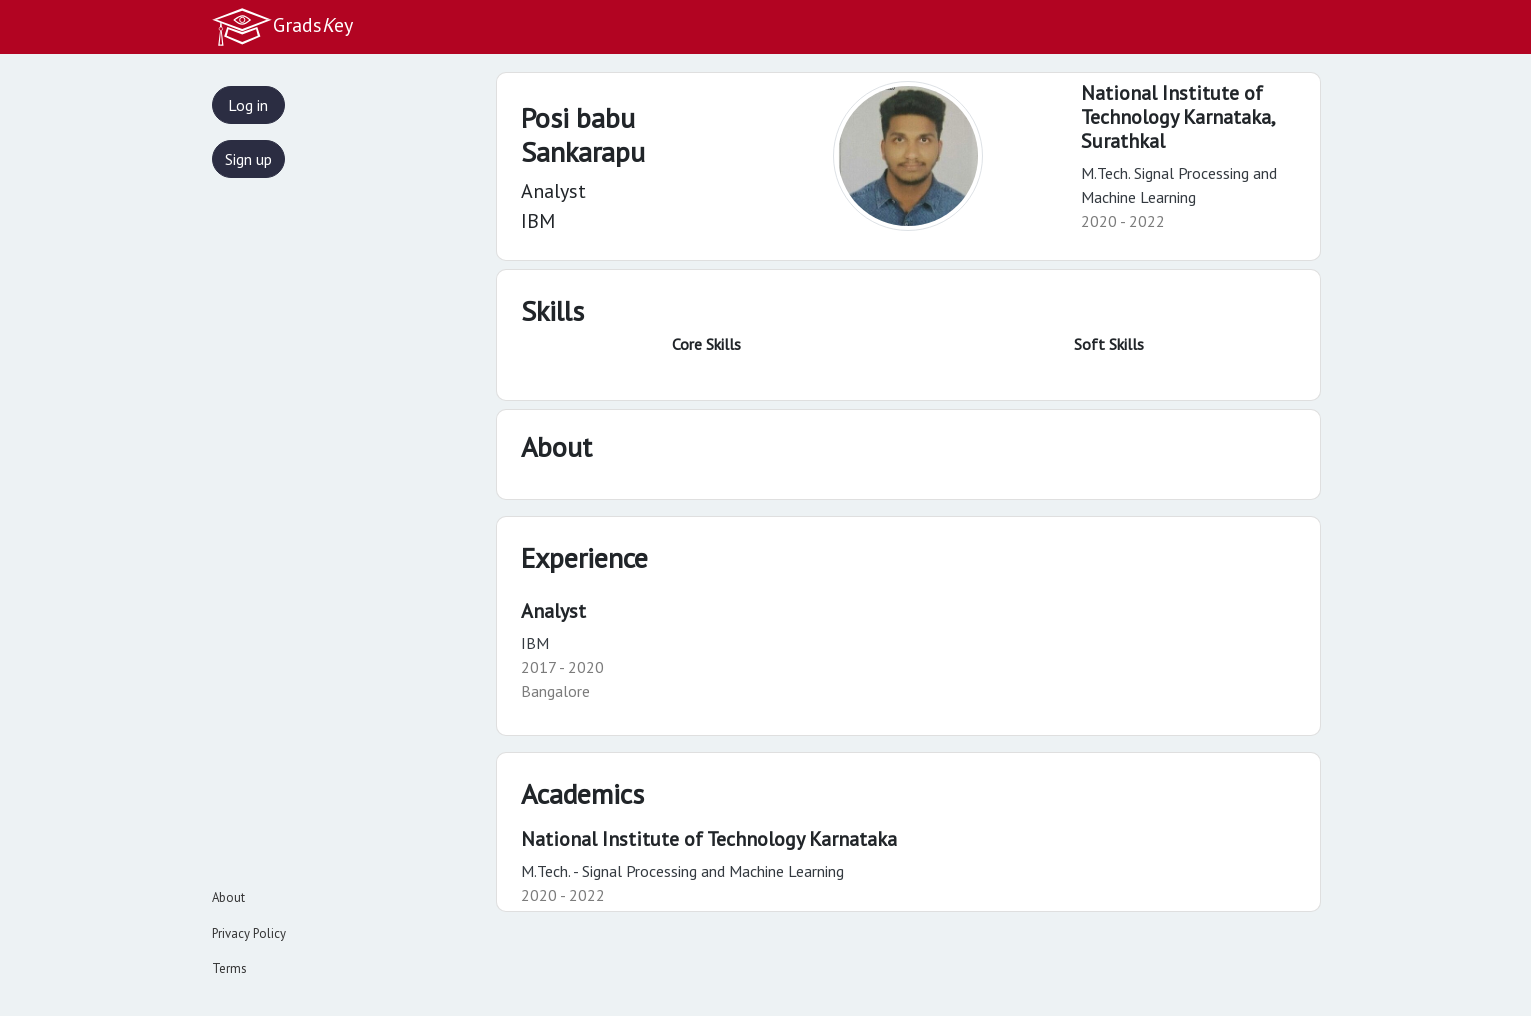 The image size is (1531, 1016). I want to click on National Institute of Technology Karnataka,Surathkal, so click(1178, 117).